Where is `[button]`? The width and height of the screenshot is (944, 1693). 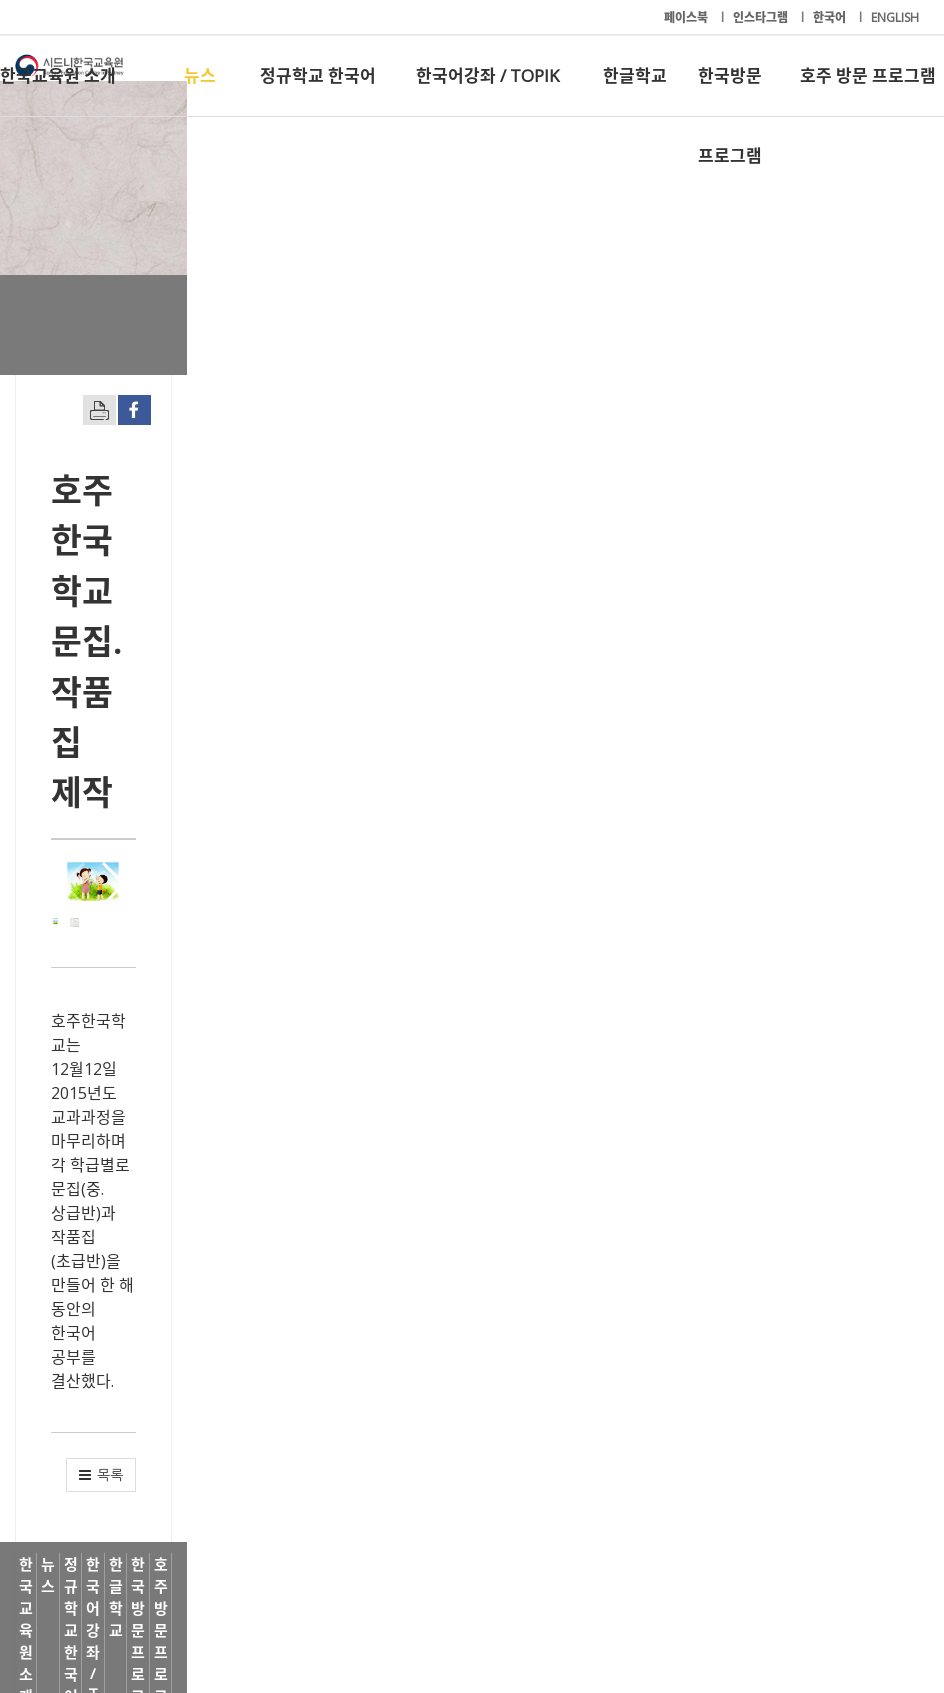 [button] is located at coordinates (869, 794).